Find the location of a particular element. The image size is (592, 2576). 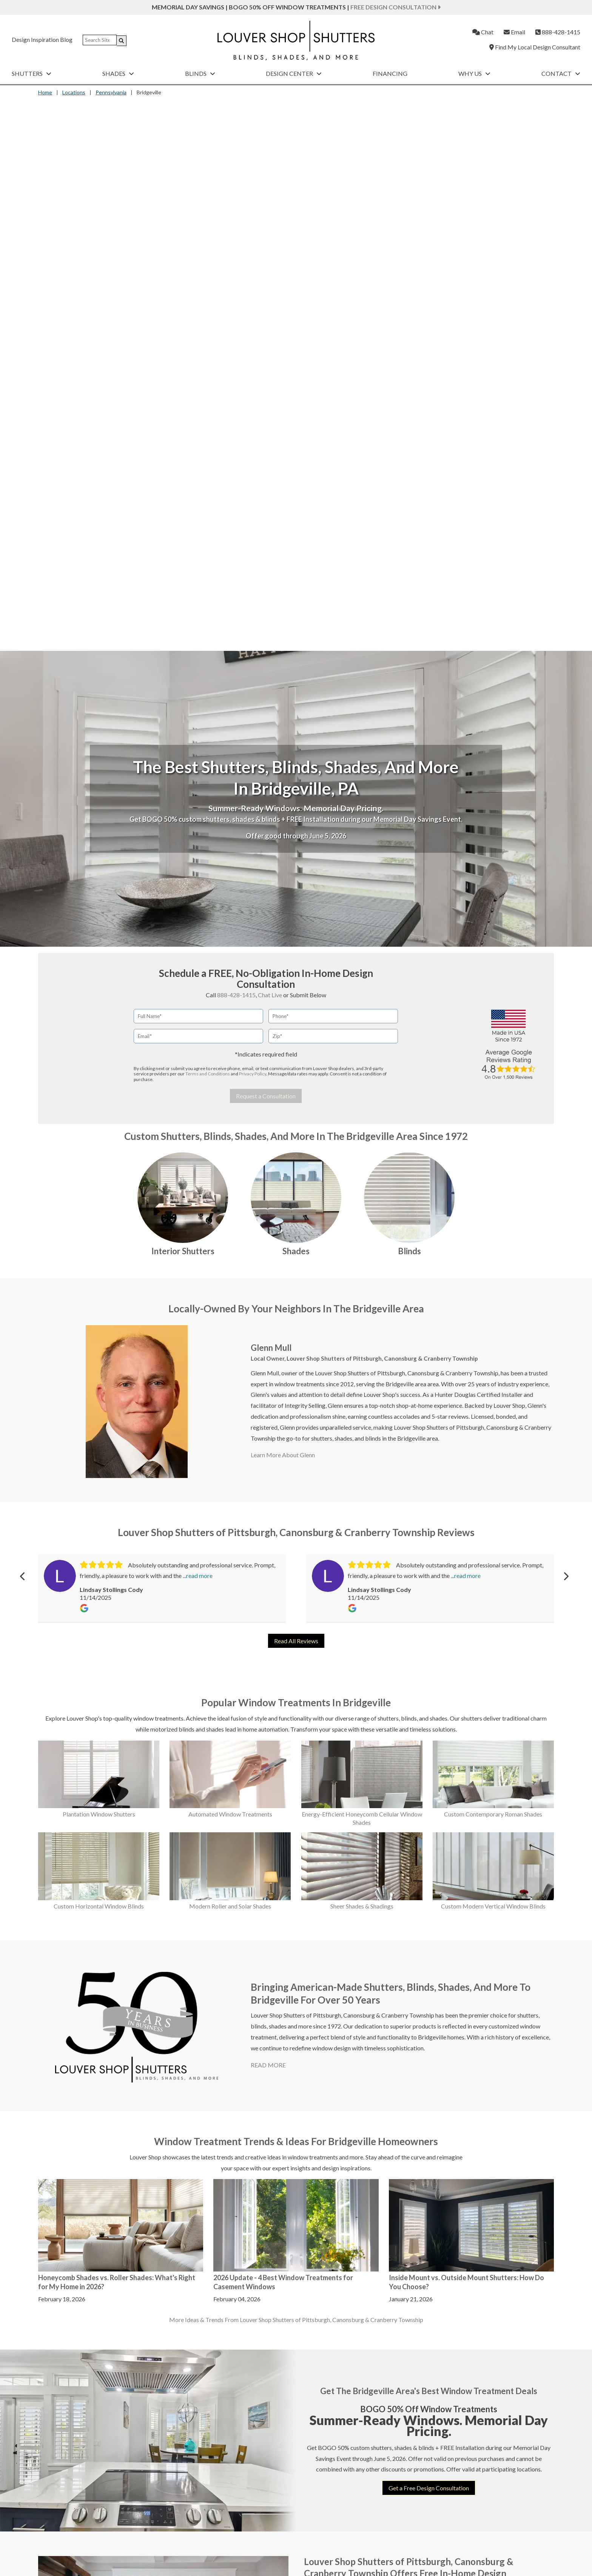

Contact is located at coordinates (560, 73).